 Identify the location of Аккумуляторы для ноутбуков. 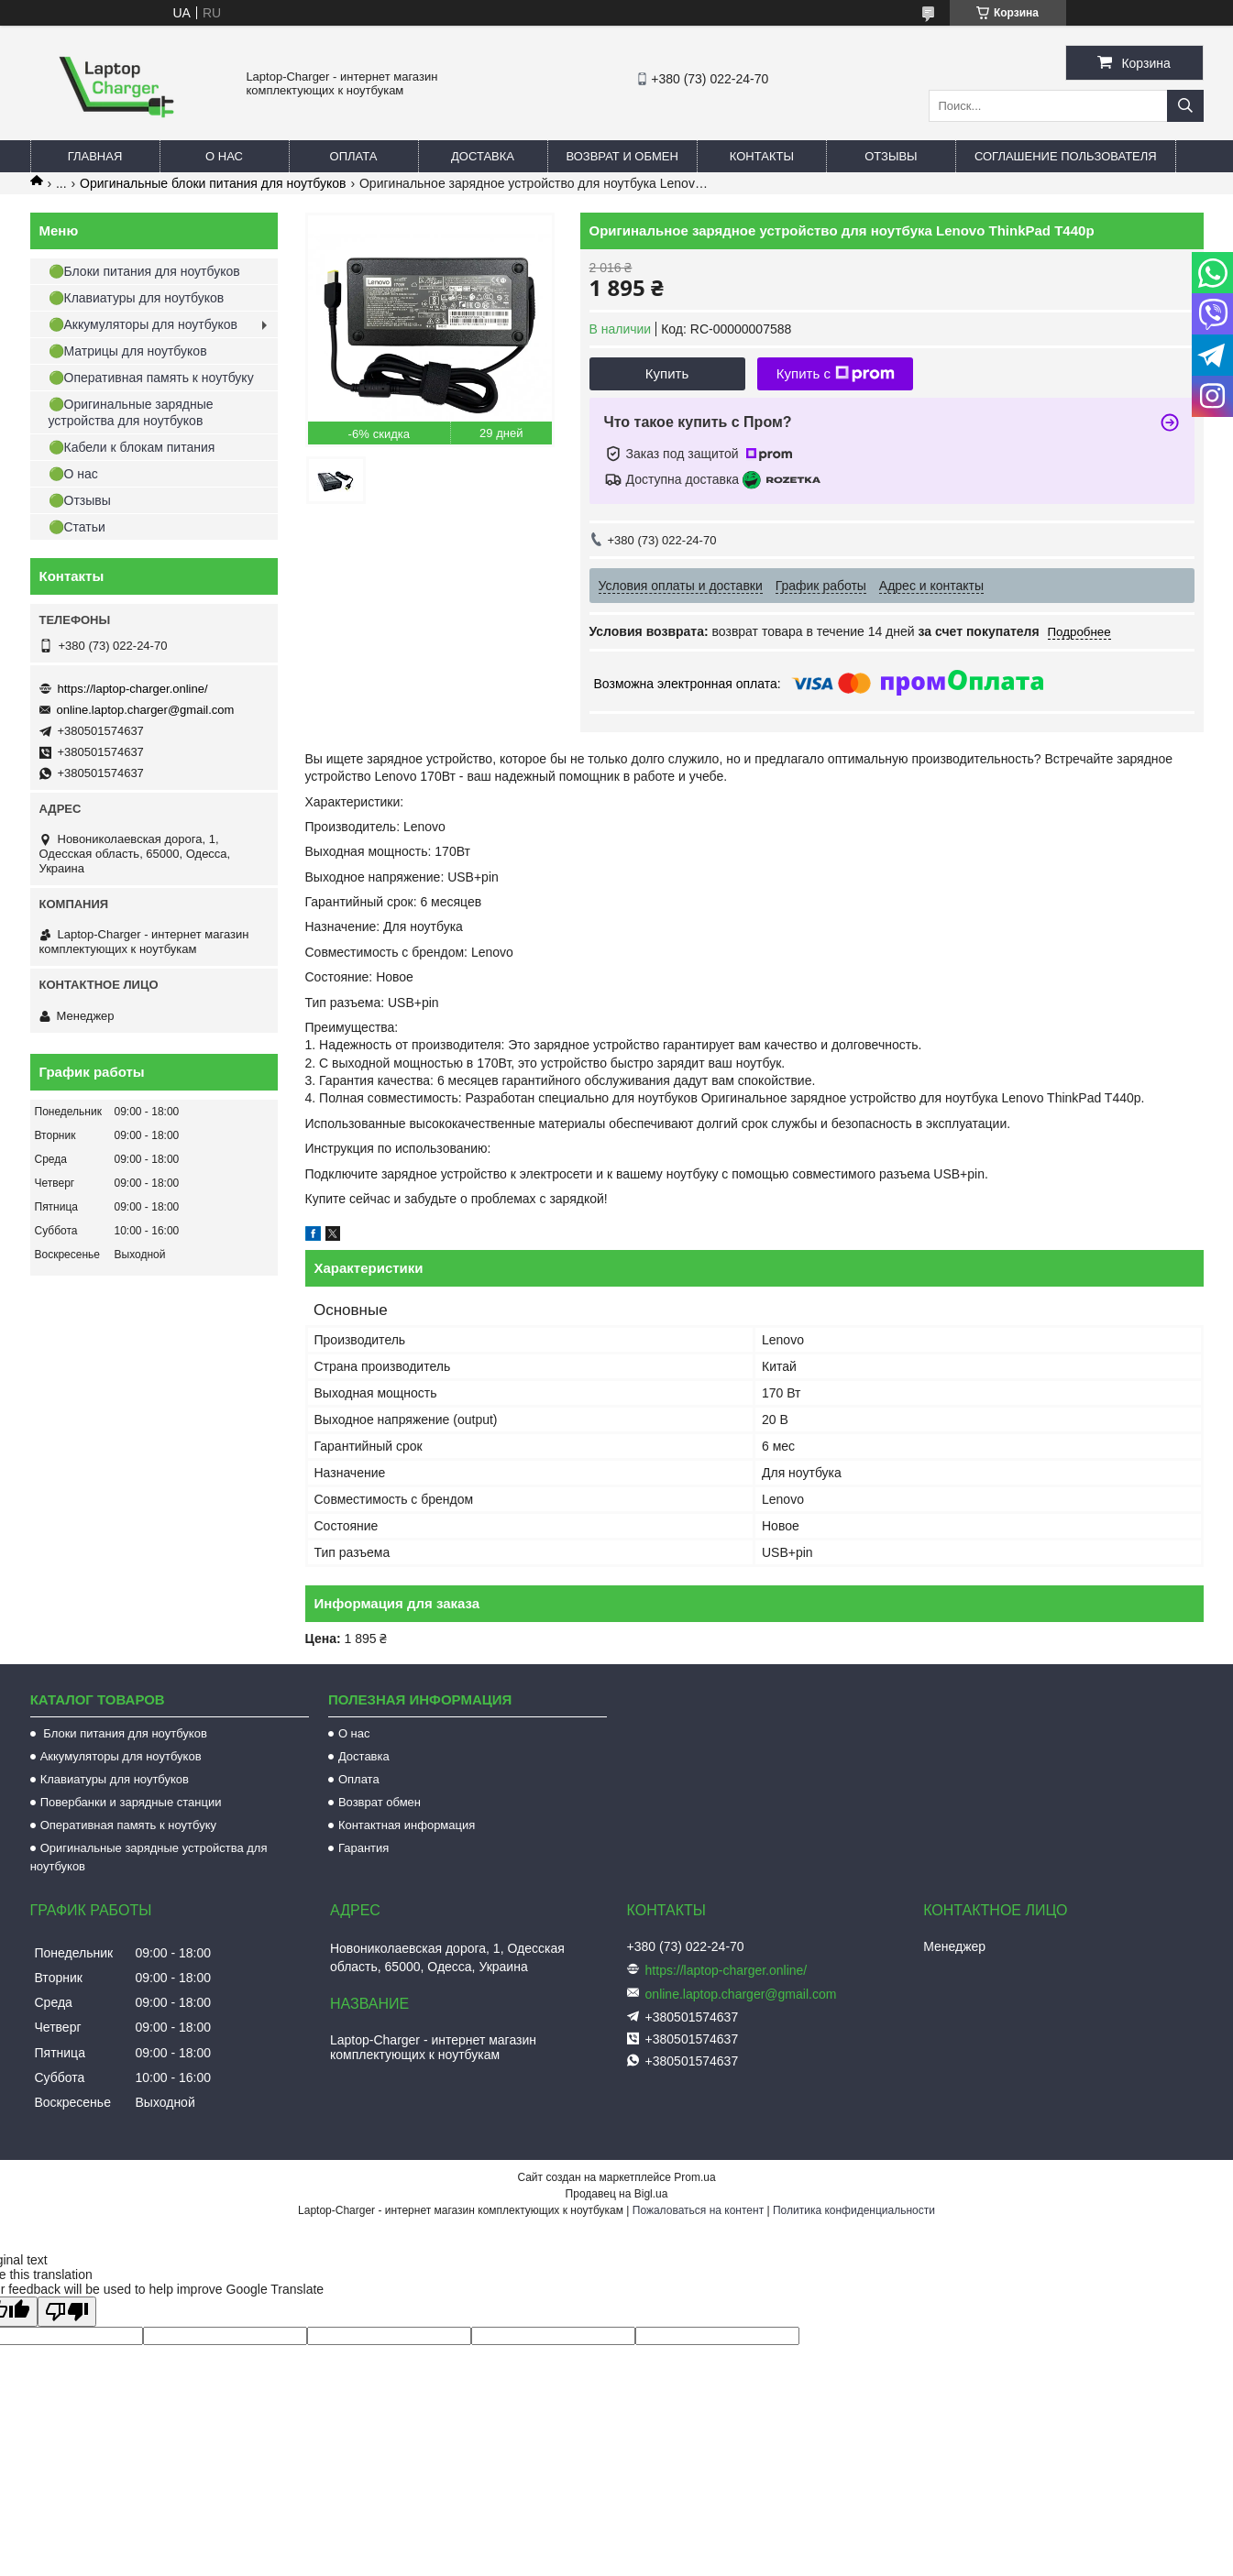
(121, 1756).